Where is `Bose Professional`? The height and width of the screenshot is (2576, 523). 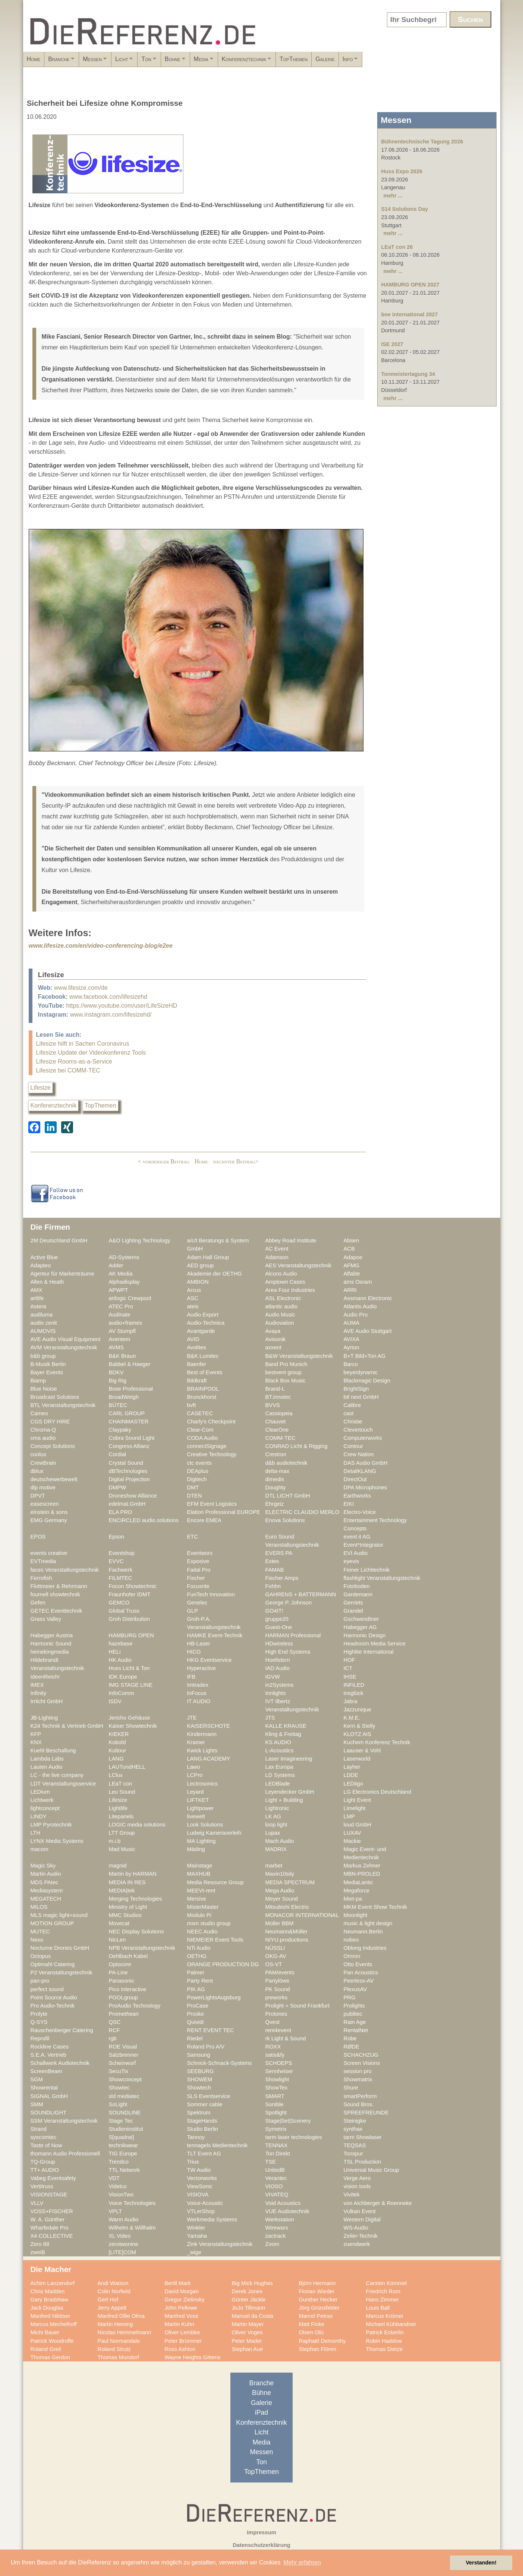 Bose Professional is located at coordinates (131, 1389).